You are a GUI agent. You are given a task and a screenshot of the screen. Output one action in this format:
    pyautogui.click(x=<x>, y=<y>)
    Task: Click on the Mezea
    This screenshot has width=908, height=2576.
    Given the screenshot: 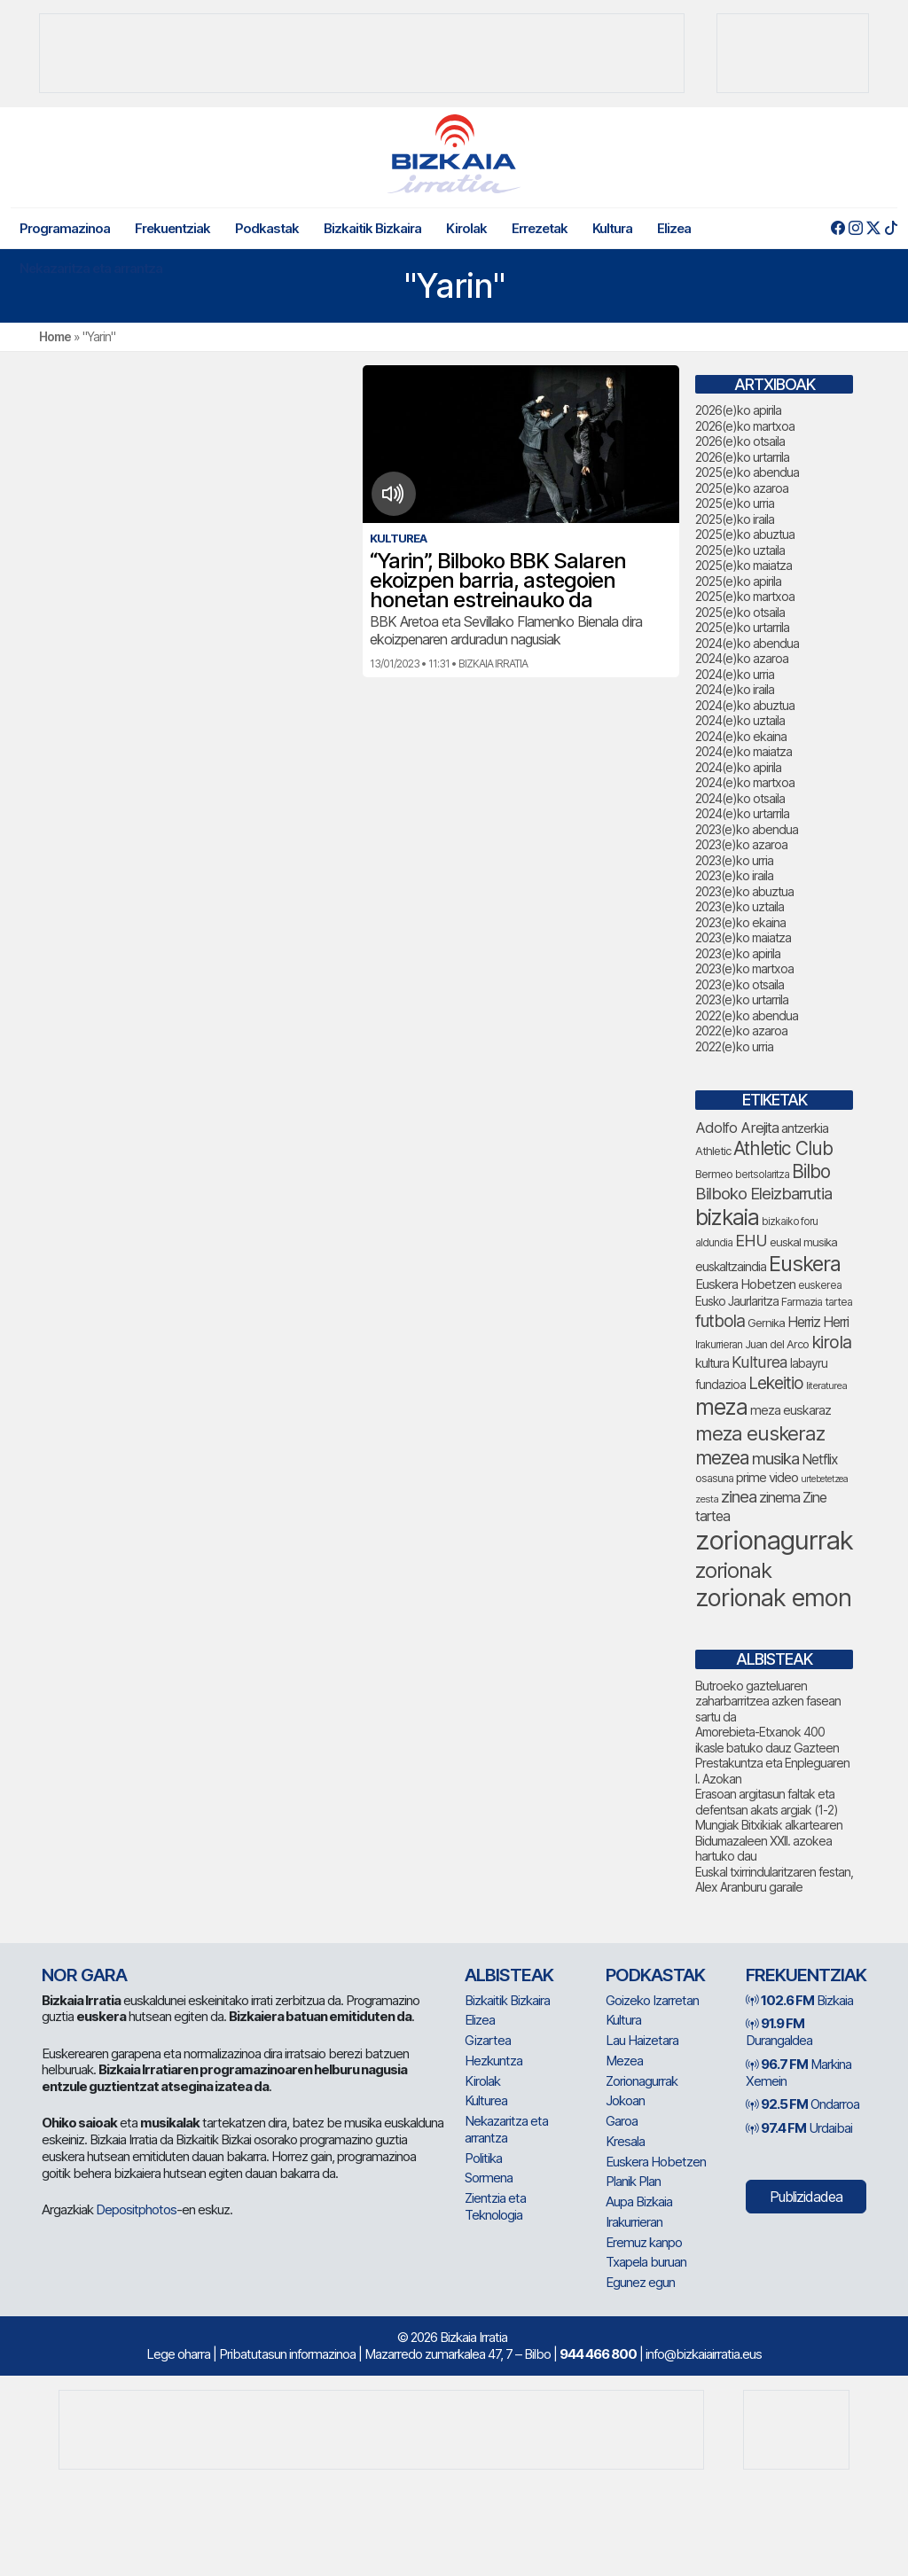 What is the action you would take?
    pyautogui.click(x=624, y=2060)
    